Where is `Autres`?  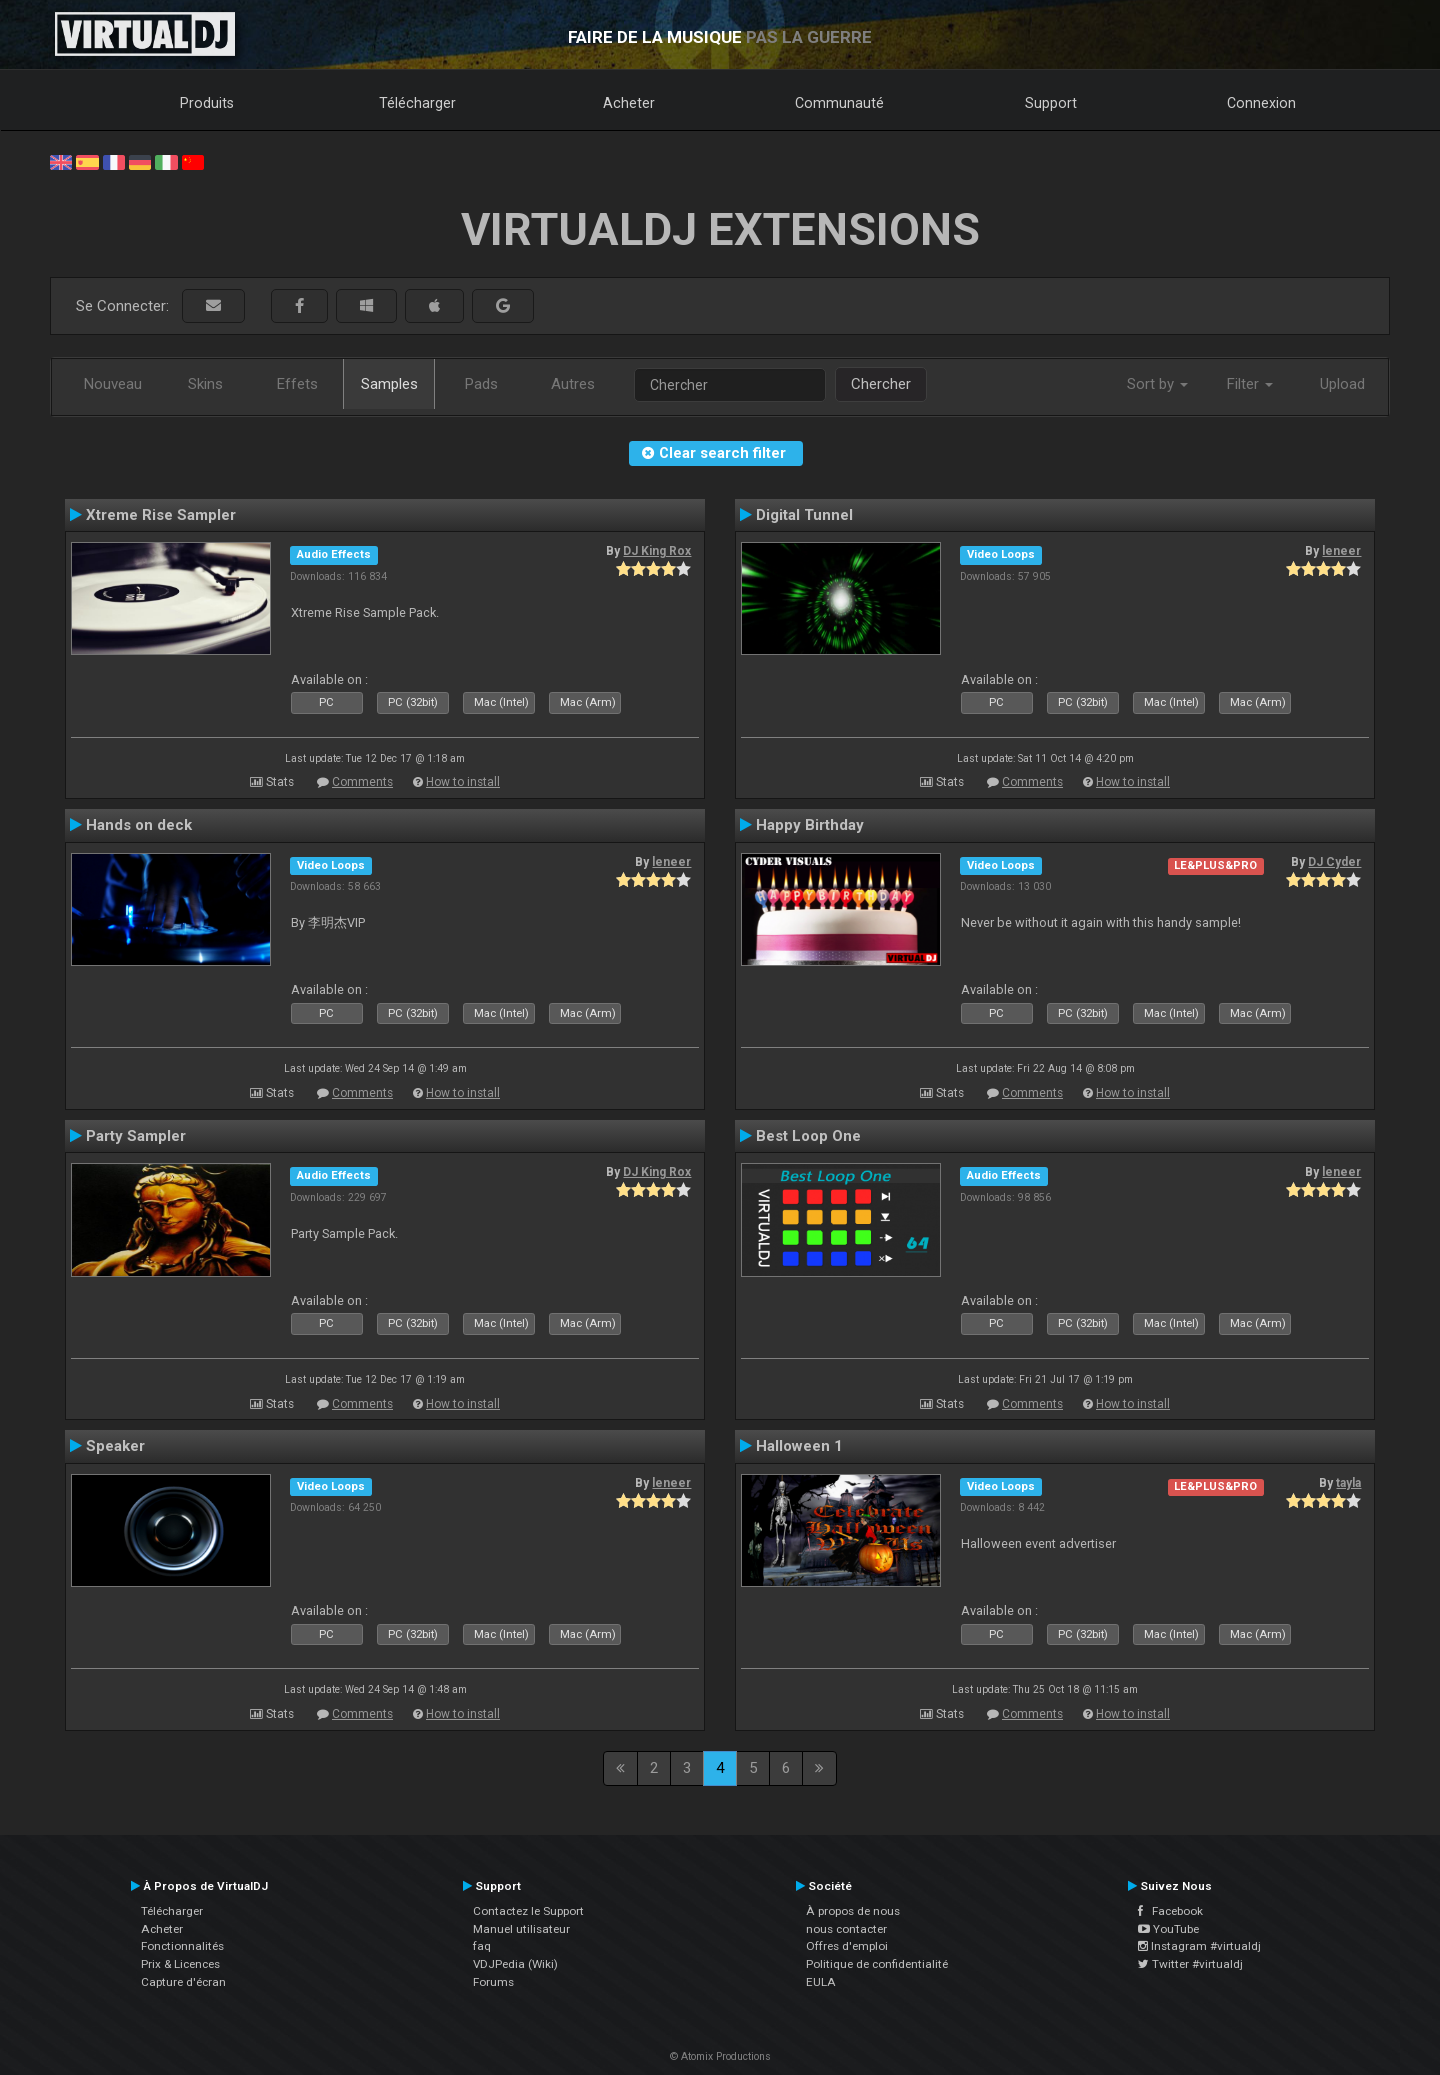
Autres is located at coordinates (573, 384).